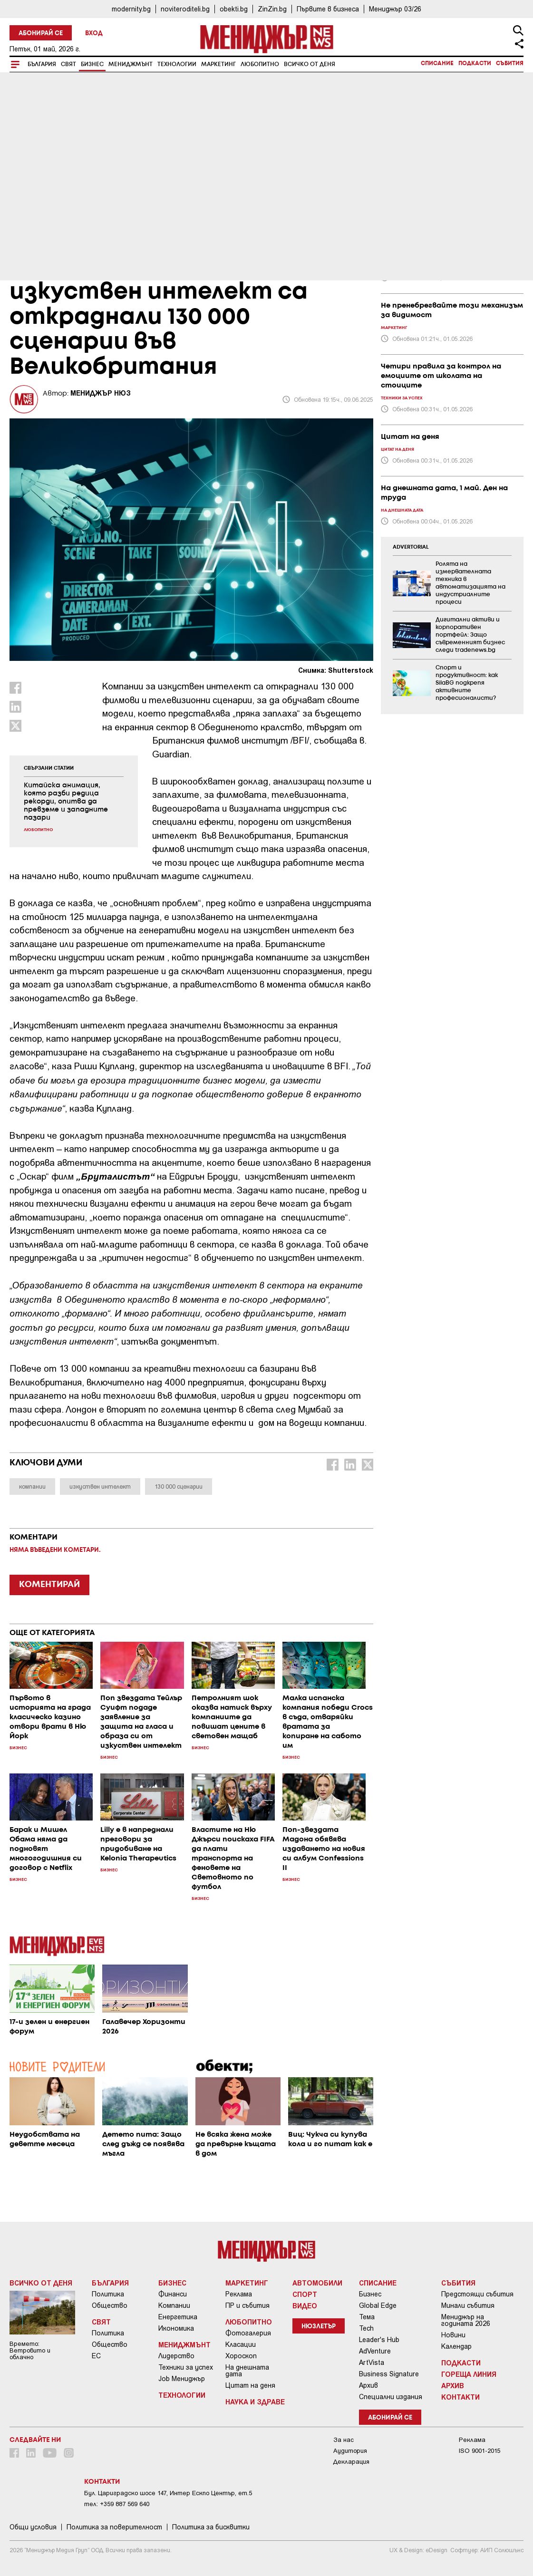  I want to click on Хороскоп, so click(241, 2356).